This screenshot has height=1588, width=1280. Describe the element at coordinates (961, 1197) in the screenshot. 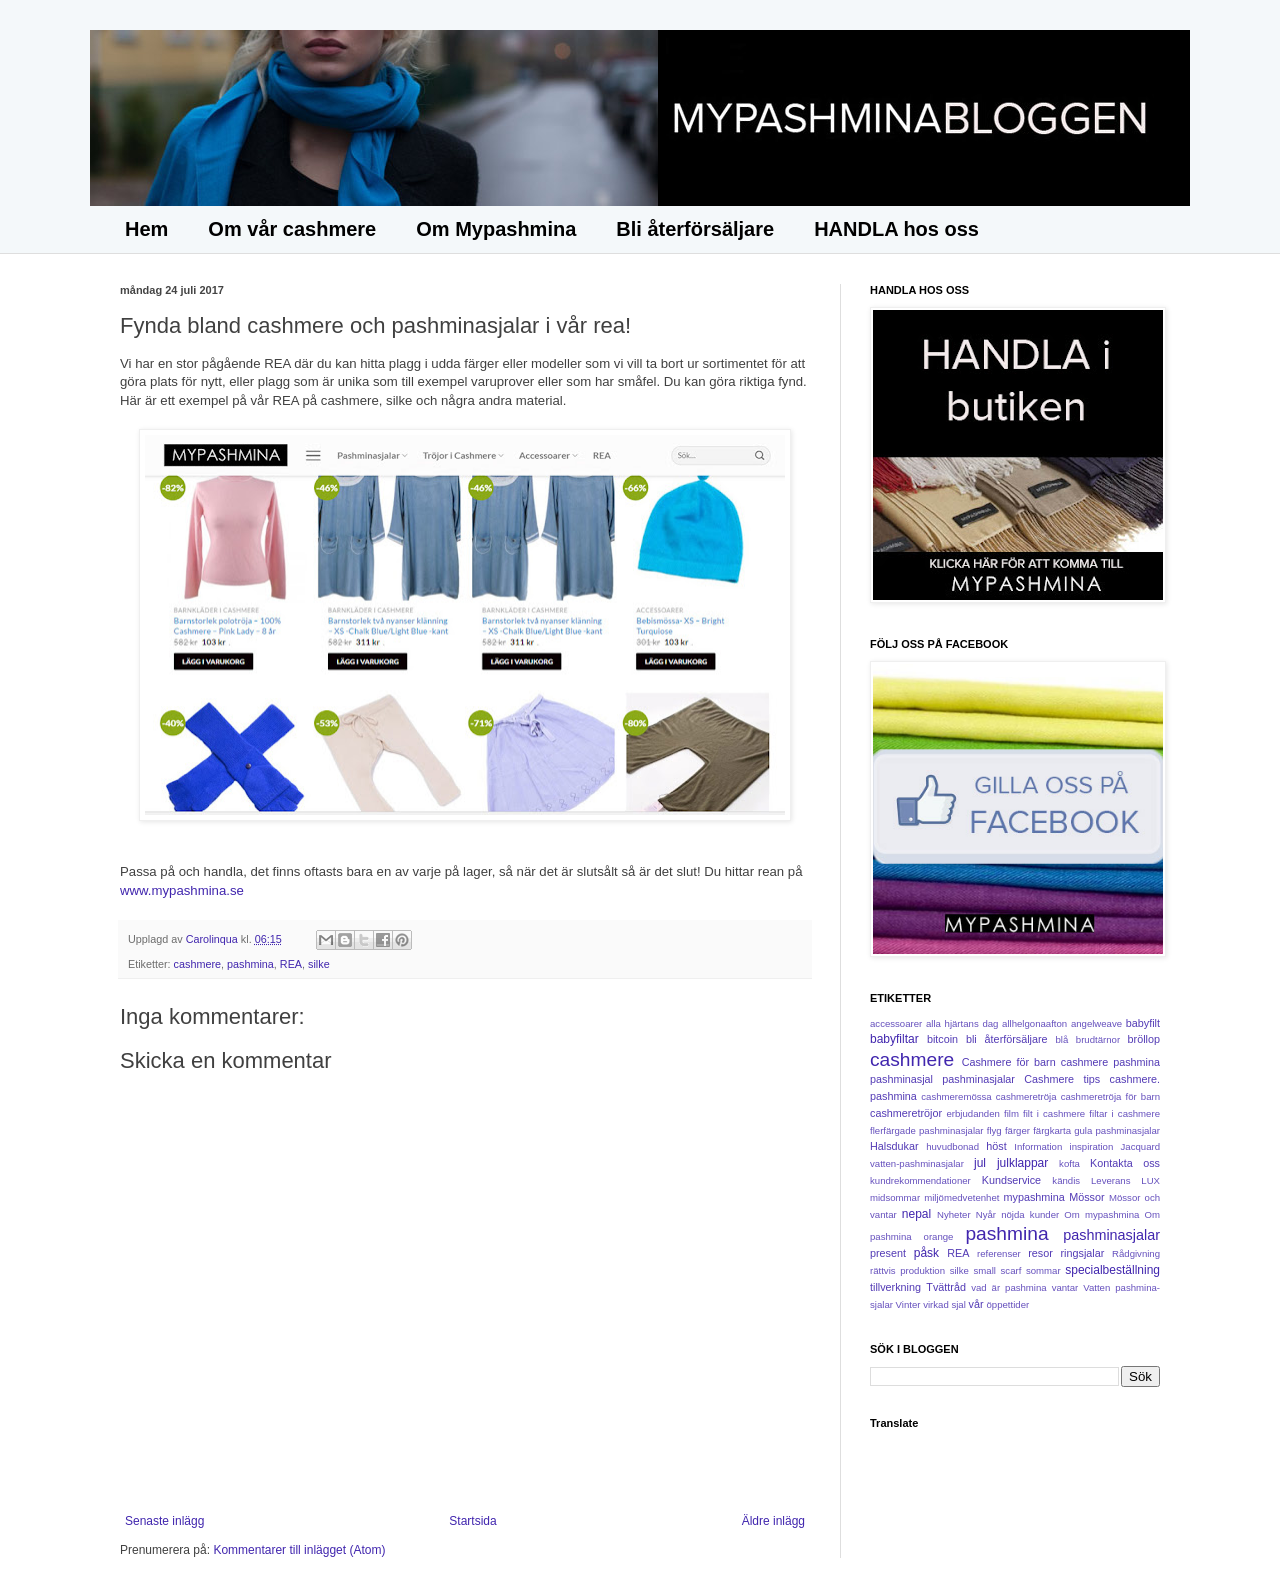

I see `miljömedvetenhet` at that location.